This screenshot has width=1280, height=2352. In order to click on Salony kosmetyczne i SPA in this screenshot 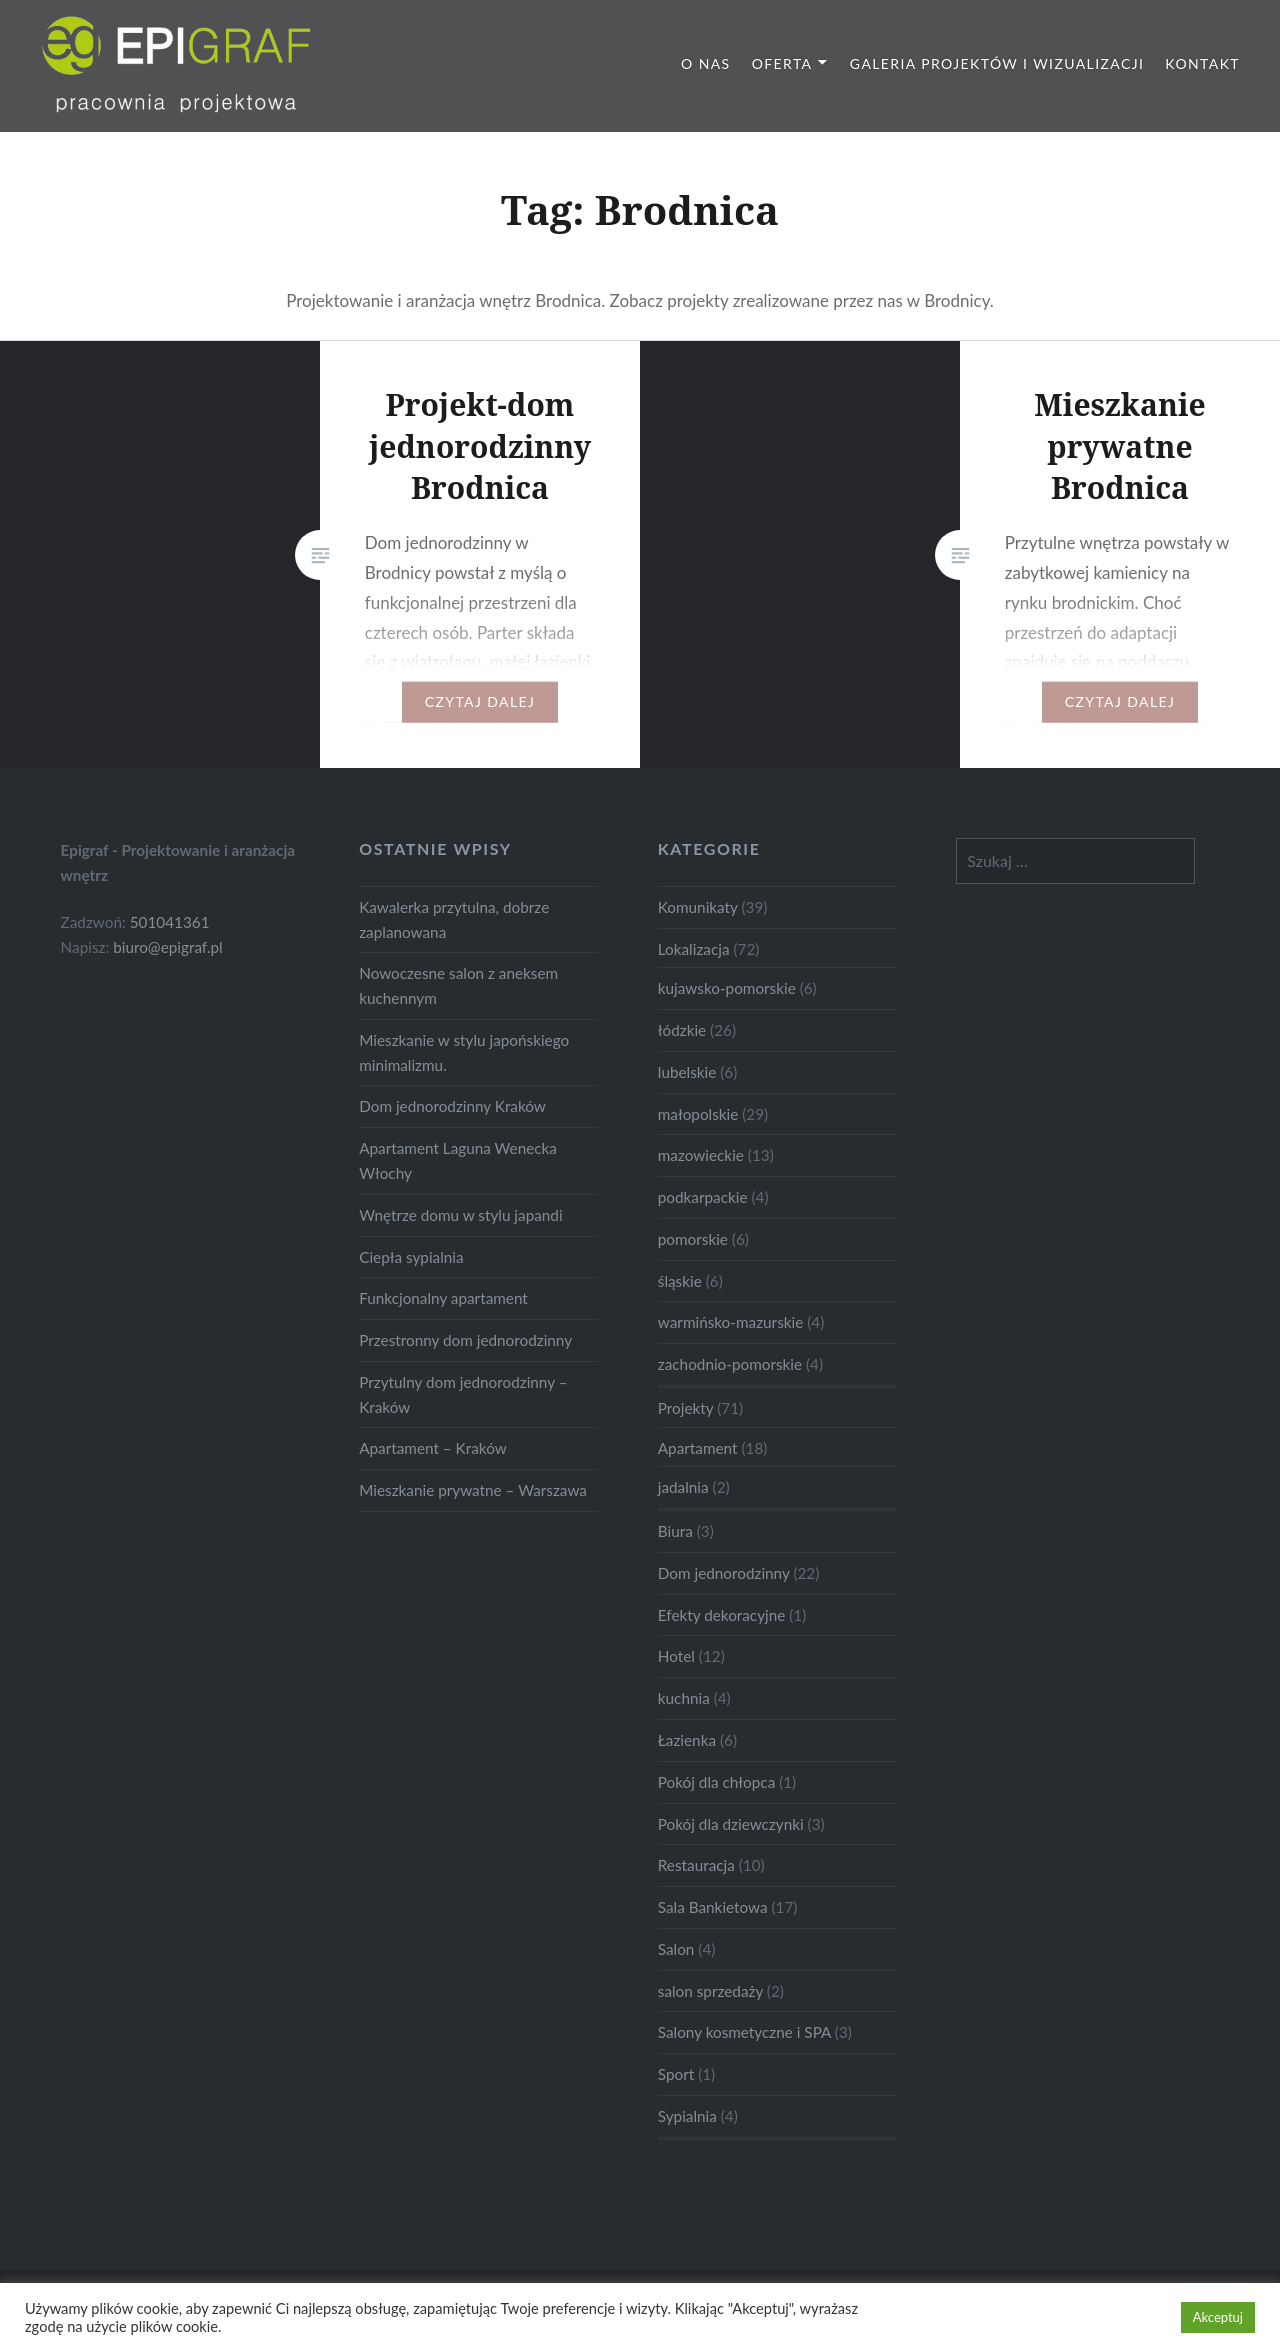, I will do `click(744, 2032)`.